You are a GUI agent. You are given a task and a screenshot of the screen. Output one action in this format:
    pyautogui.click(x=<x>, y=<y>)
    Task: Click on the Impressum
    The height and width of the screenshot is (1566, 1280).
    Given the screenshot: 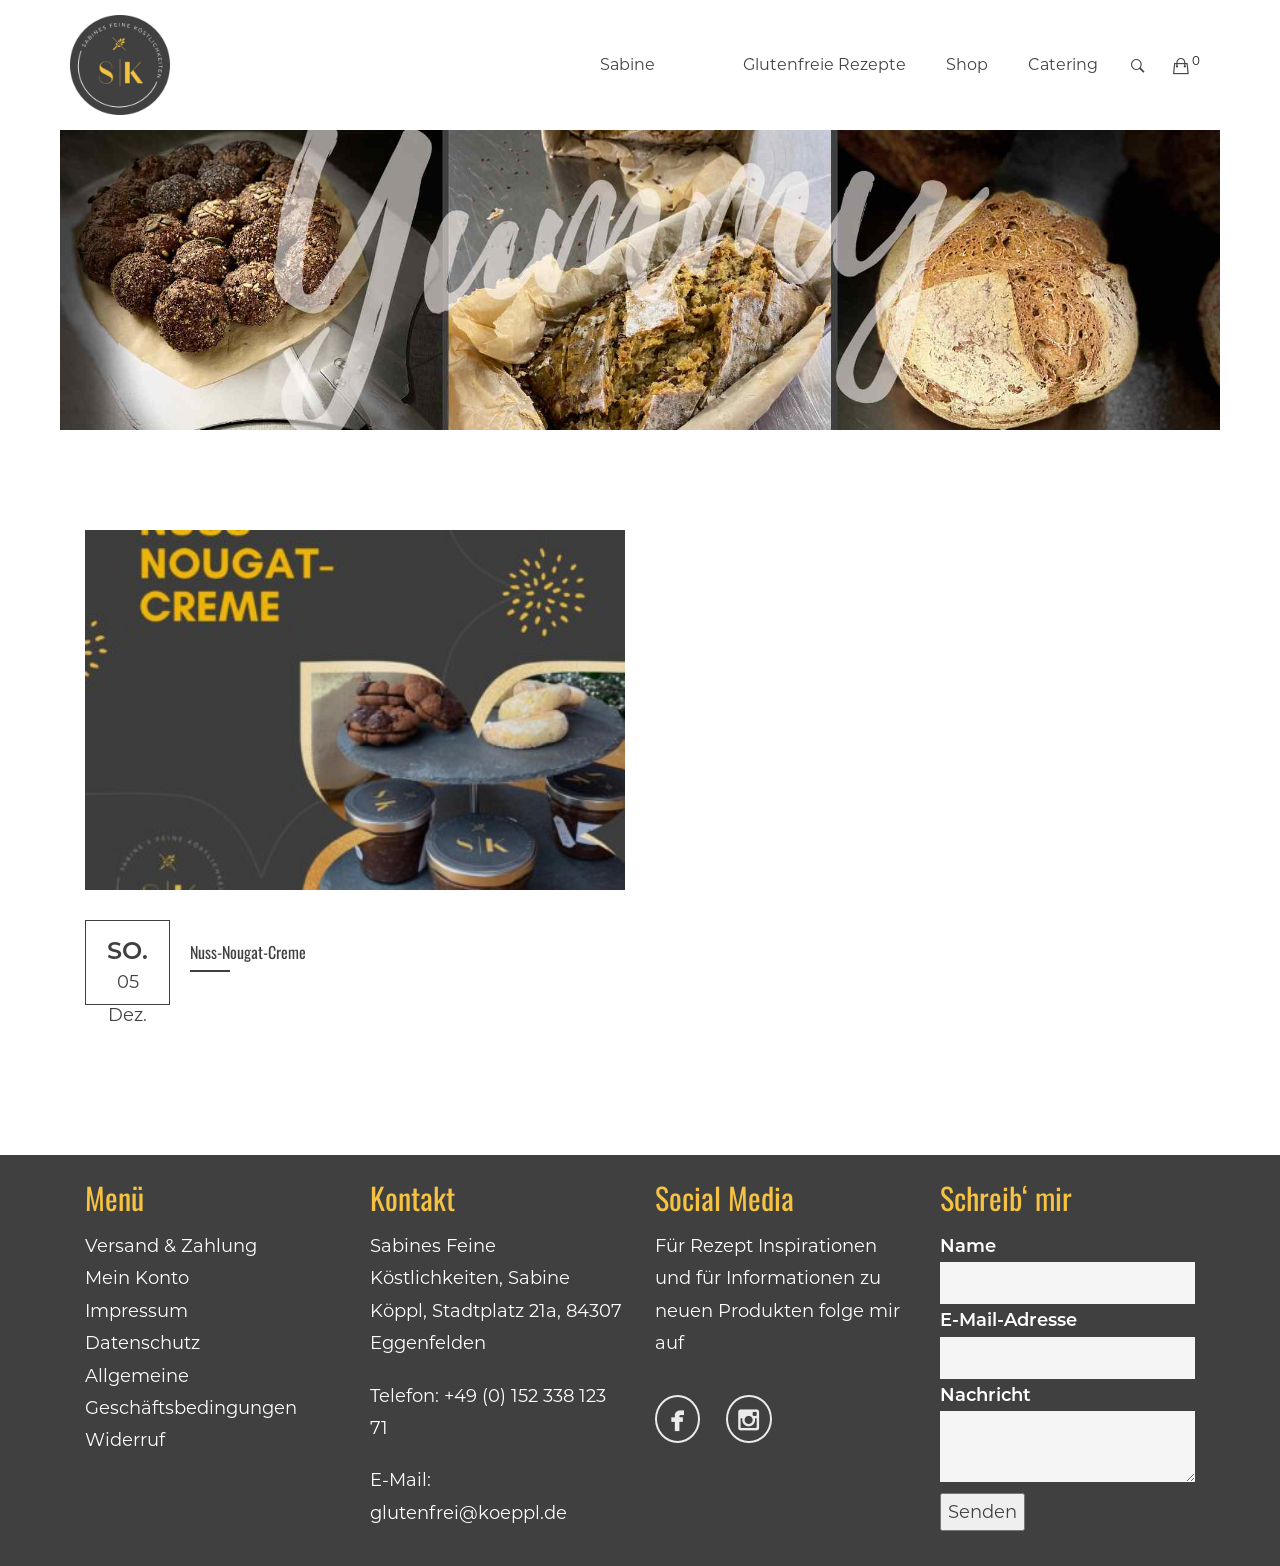 What is the action you would take?
    pyautogui.click(x=136, y=1311)
    